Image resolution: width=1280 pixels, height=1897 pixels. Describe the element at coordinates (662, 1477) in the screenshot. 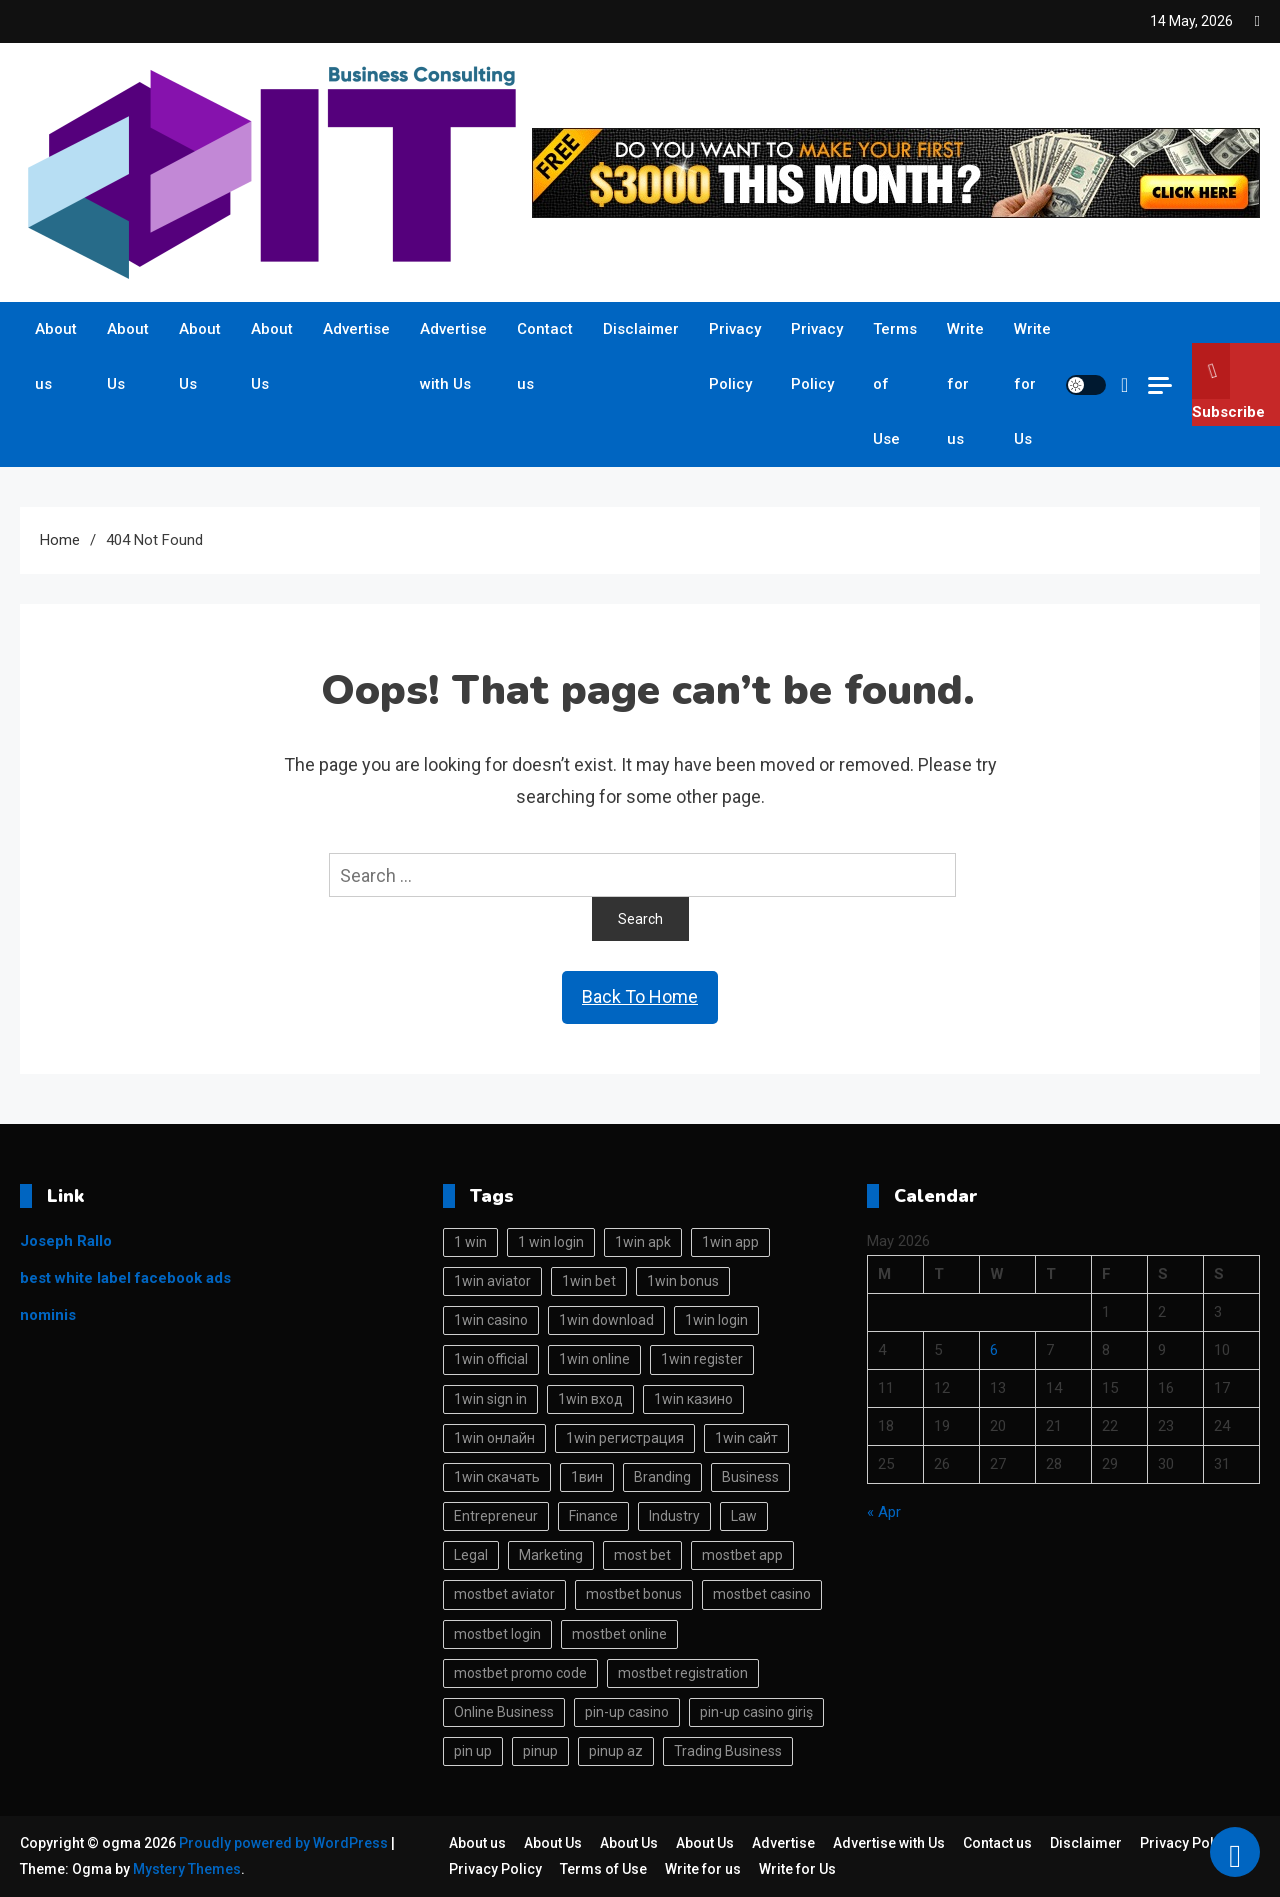

I see `Branding [Branding (113 items)]` at that location.